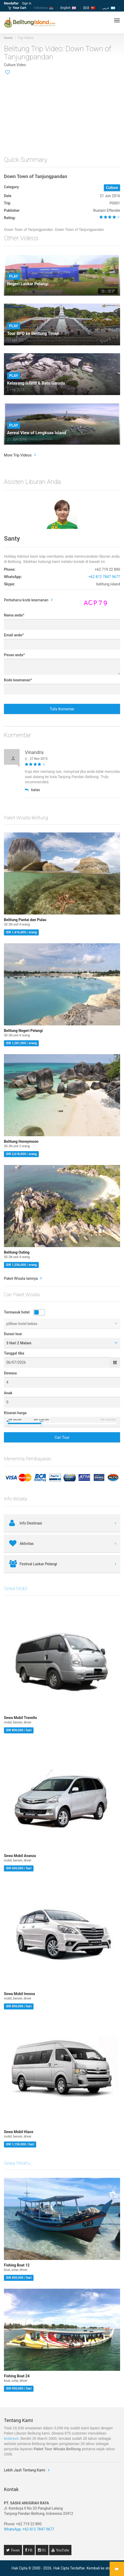  What do you see at coordinates (13, 1334) in the screenshot?
I see `Durasi tour` at bounding box center [13, 1334].